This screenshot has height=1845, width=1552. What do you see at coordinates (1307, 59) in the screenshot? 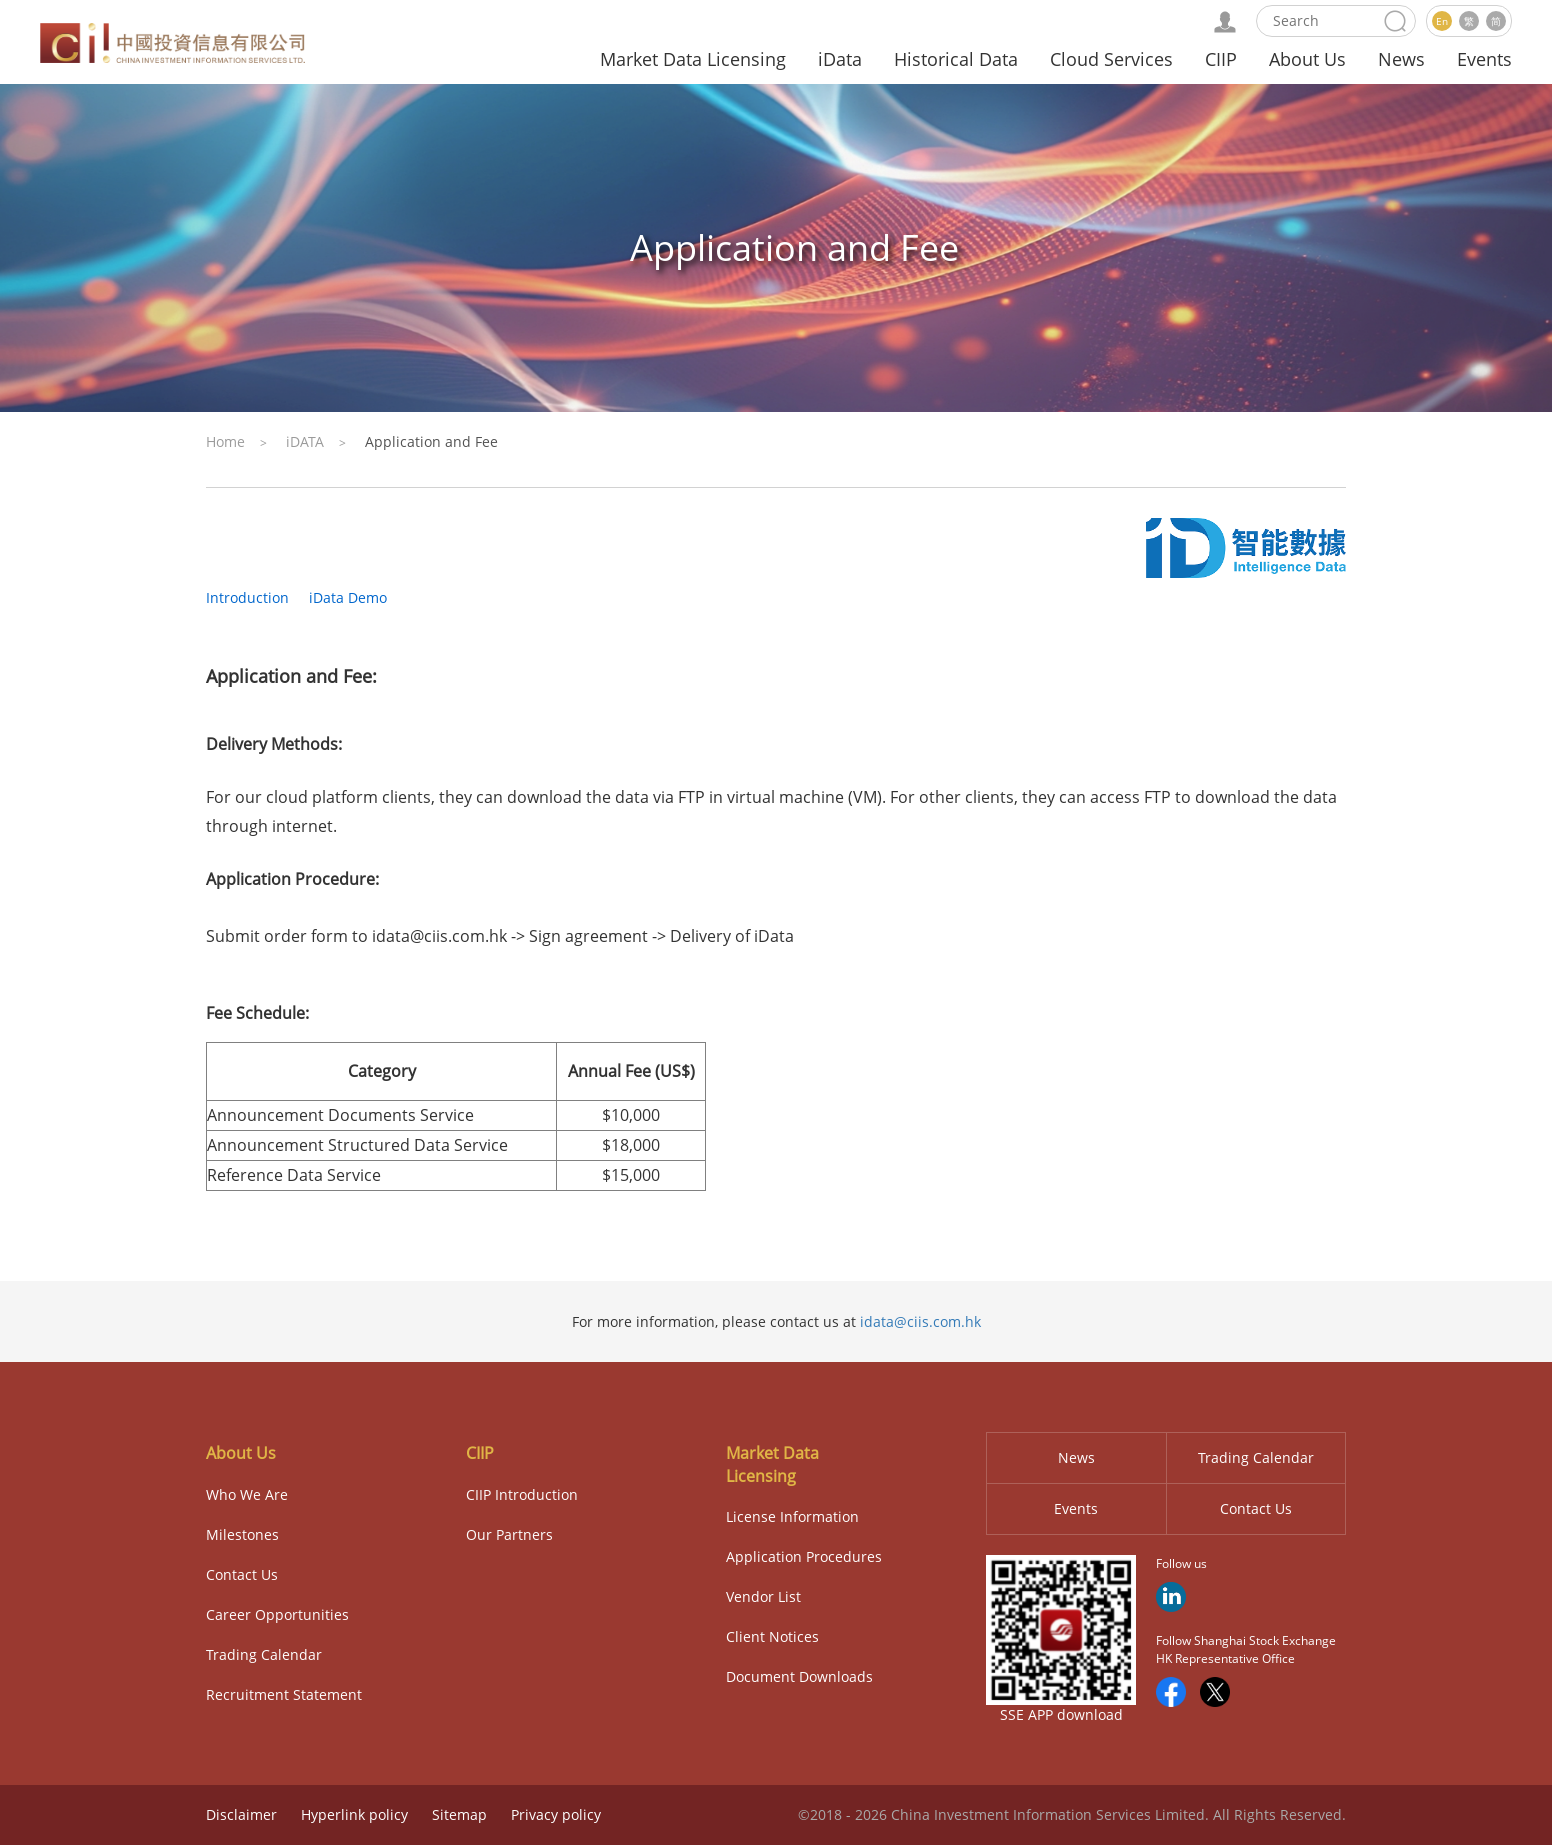
I see `About Us` at bounding box center [1307, 59].